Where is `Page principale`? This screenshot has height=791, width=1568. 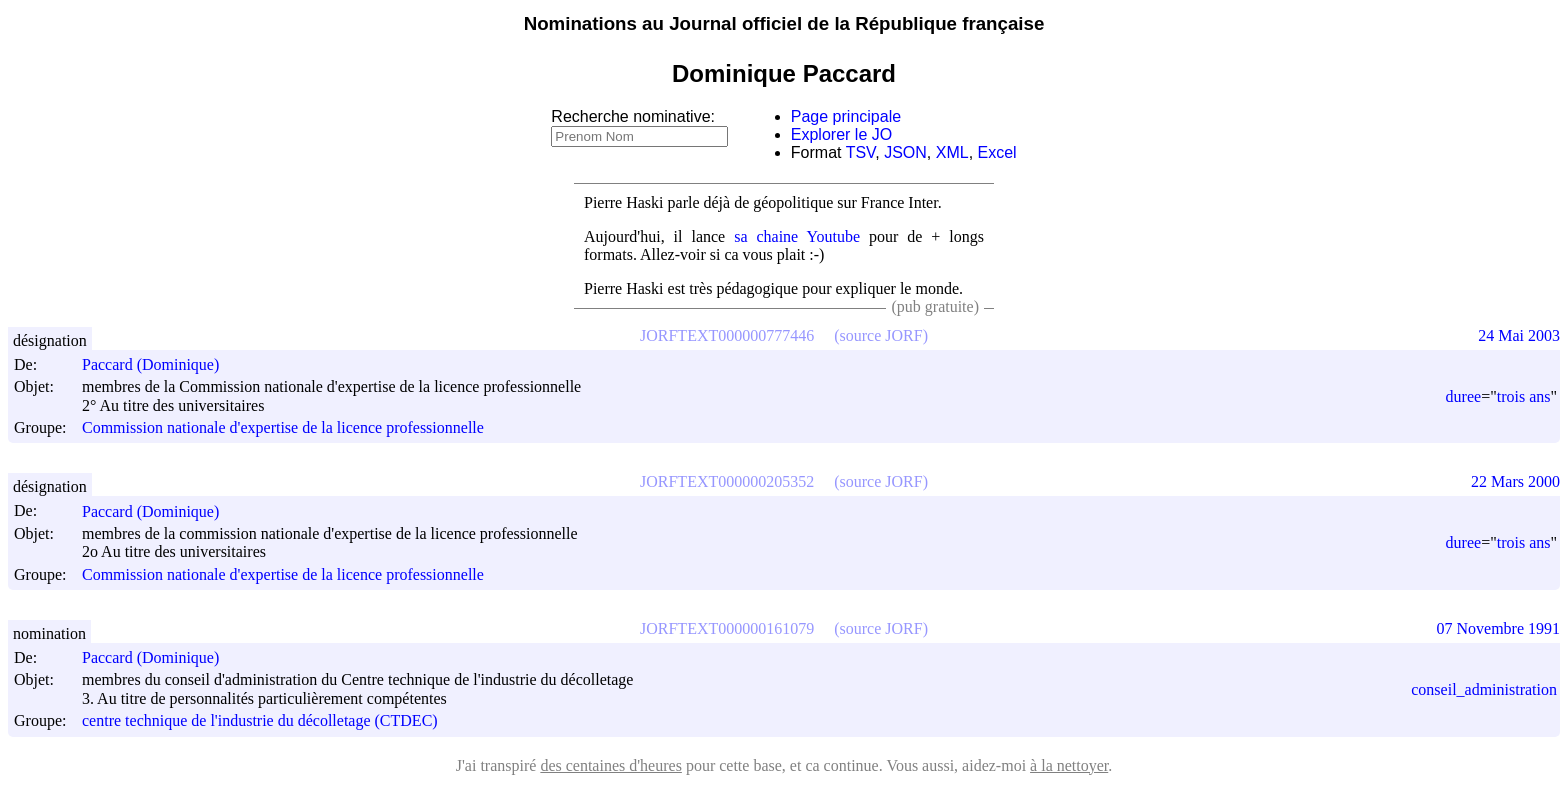 Page principale is located at coordinates (846, 116).